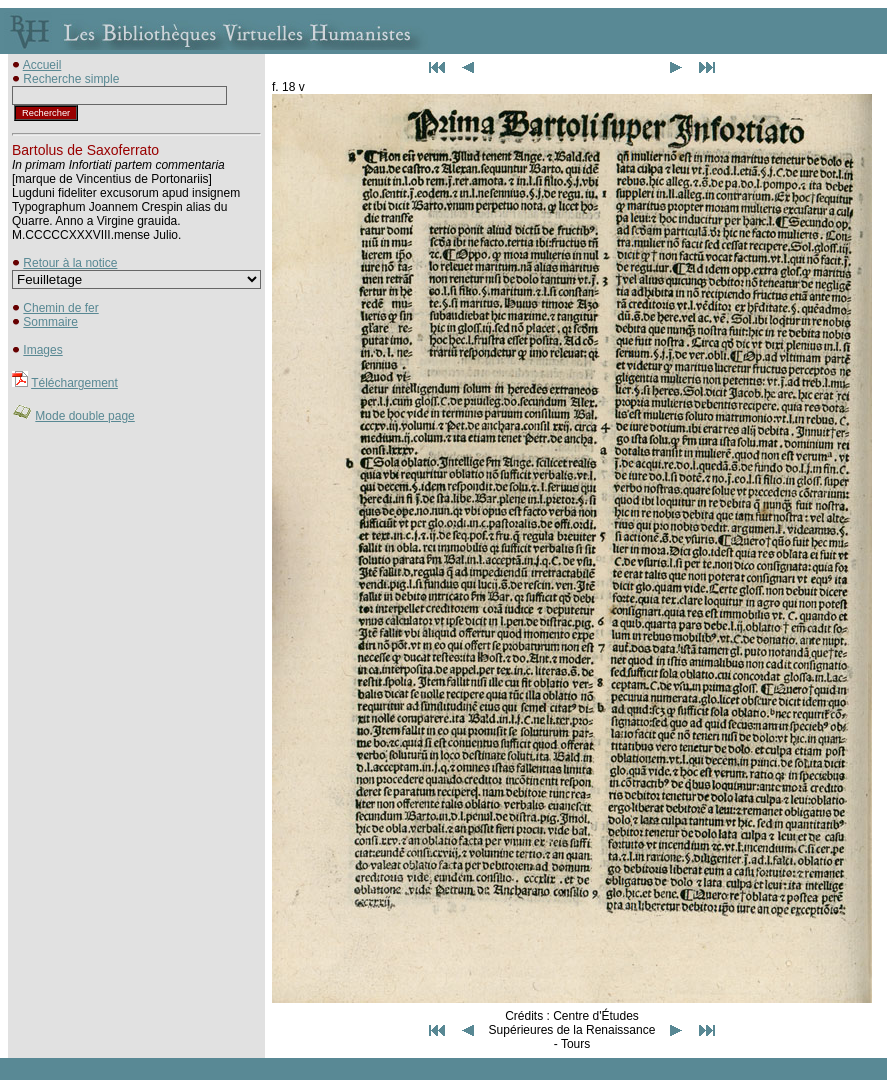 The image size is (887, 1080). What do you see at coordinates (42, 65) in the screenshot?
I see `Accueil` at bounding box center [42, 65].